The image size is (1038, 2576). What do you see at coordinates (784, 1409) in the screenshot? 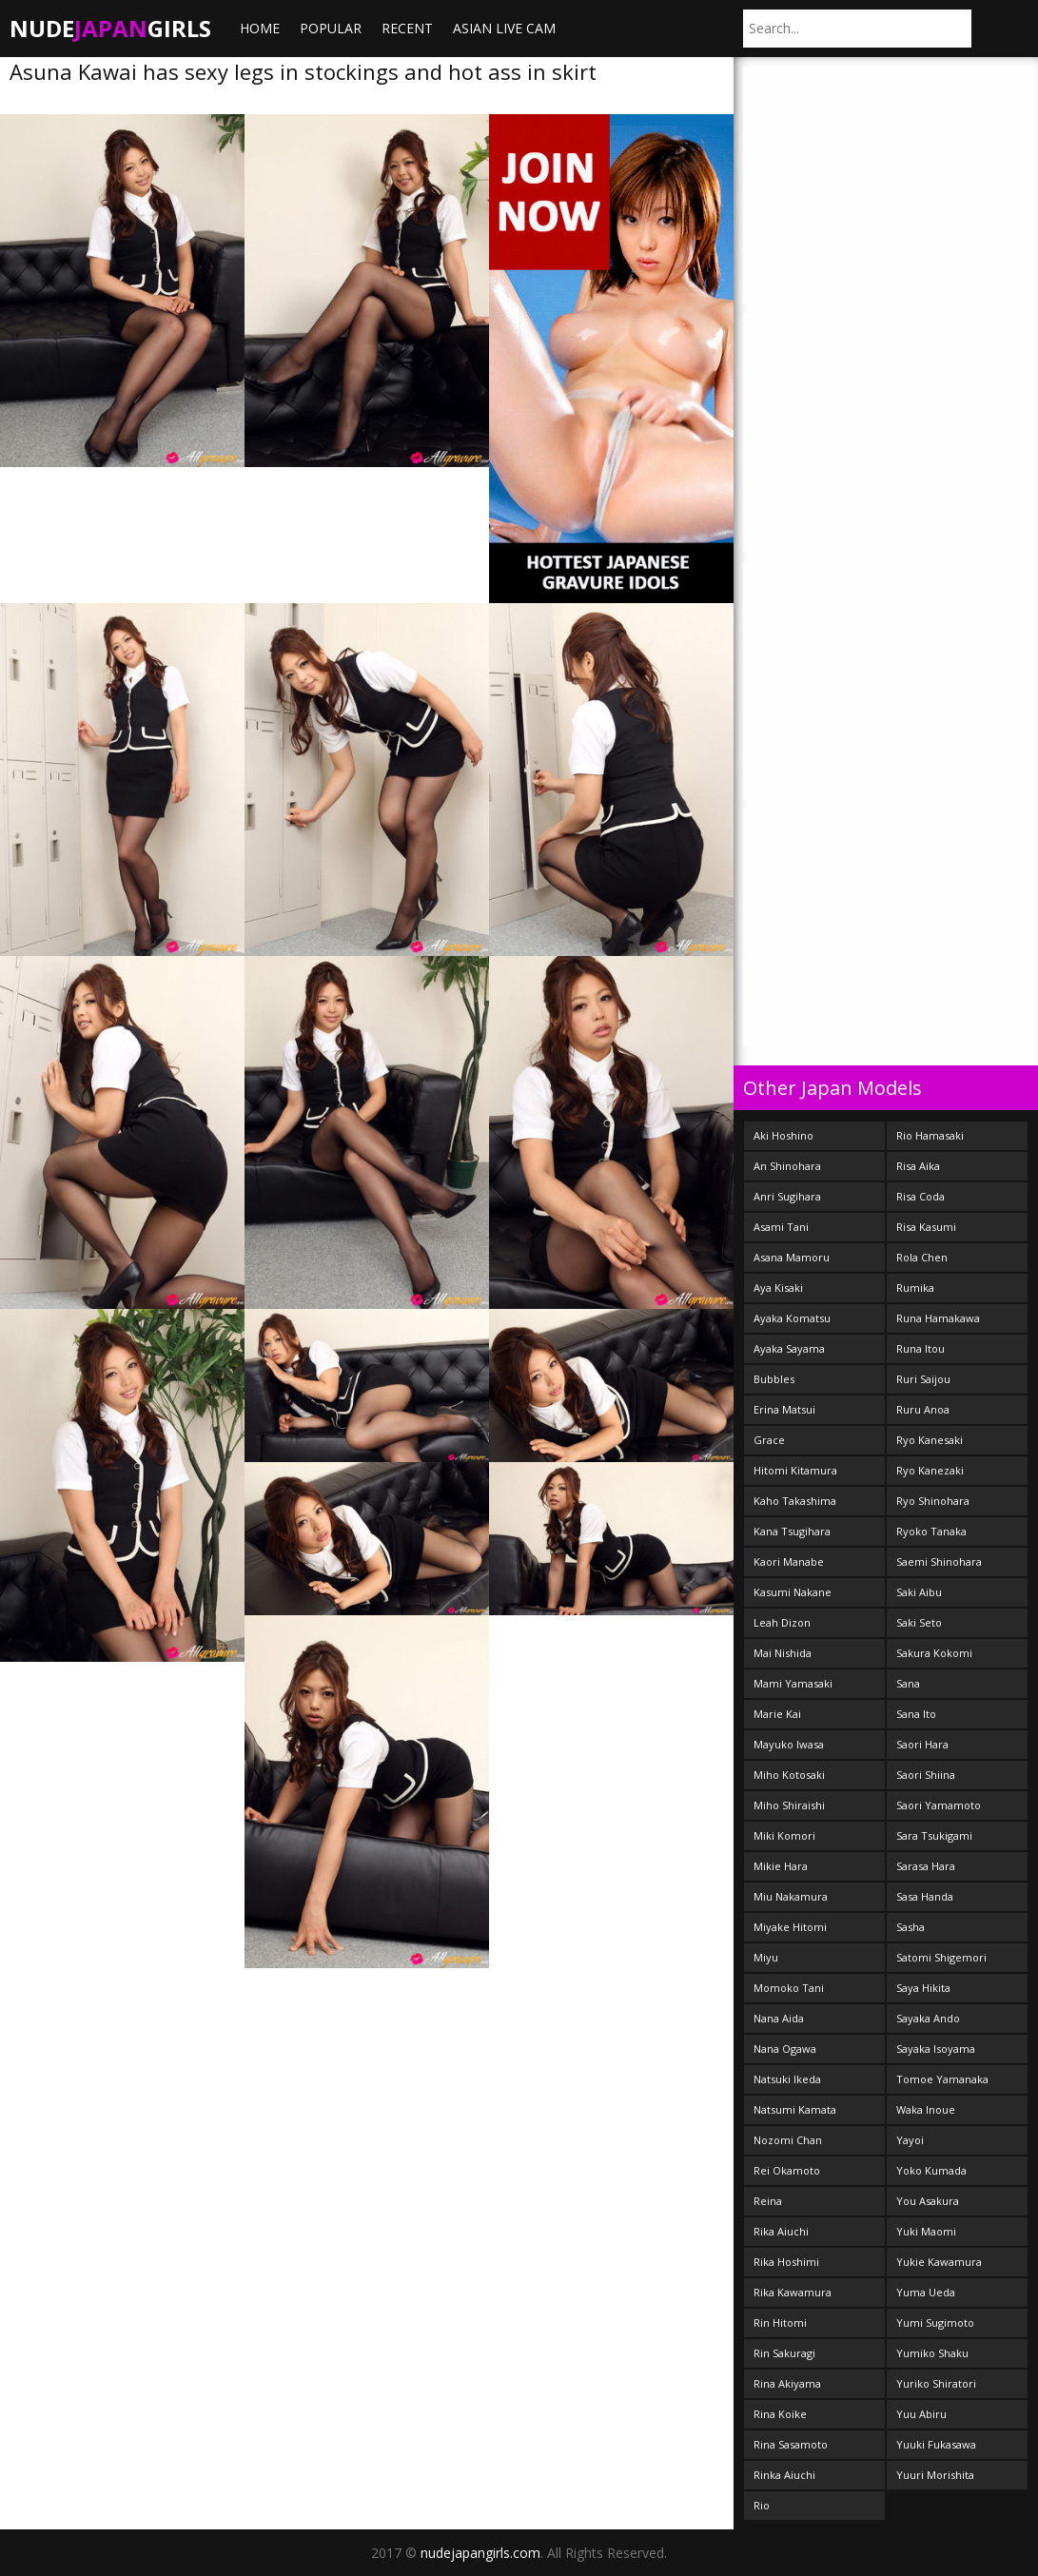
I see `Erina Matsui` at bounding box center [784, 1409].